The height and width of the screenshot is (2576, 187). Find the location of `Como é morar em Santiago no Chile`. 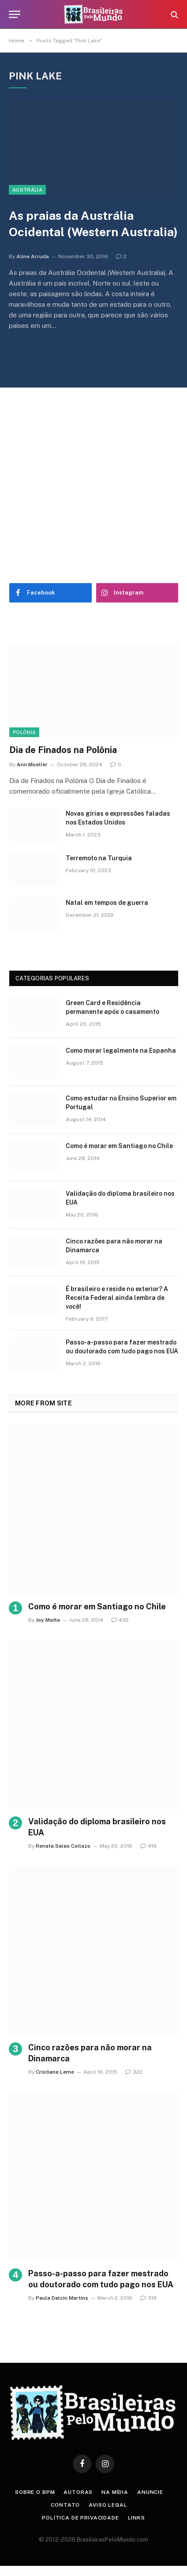

Como é morar em Santiago no Chile is located at coordinates (119, 1145).